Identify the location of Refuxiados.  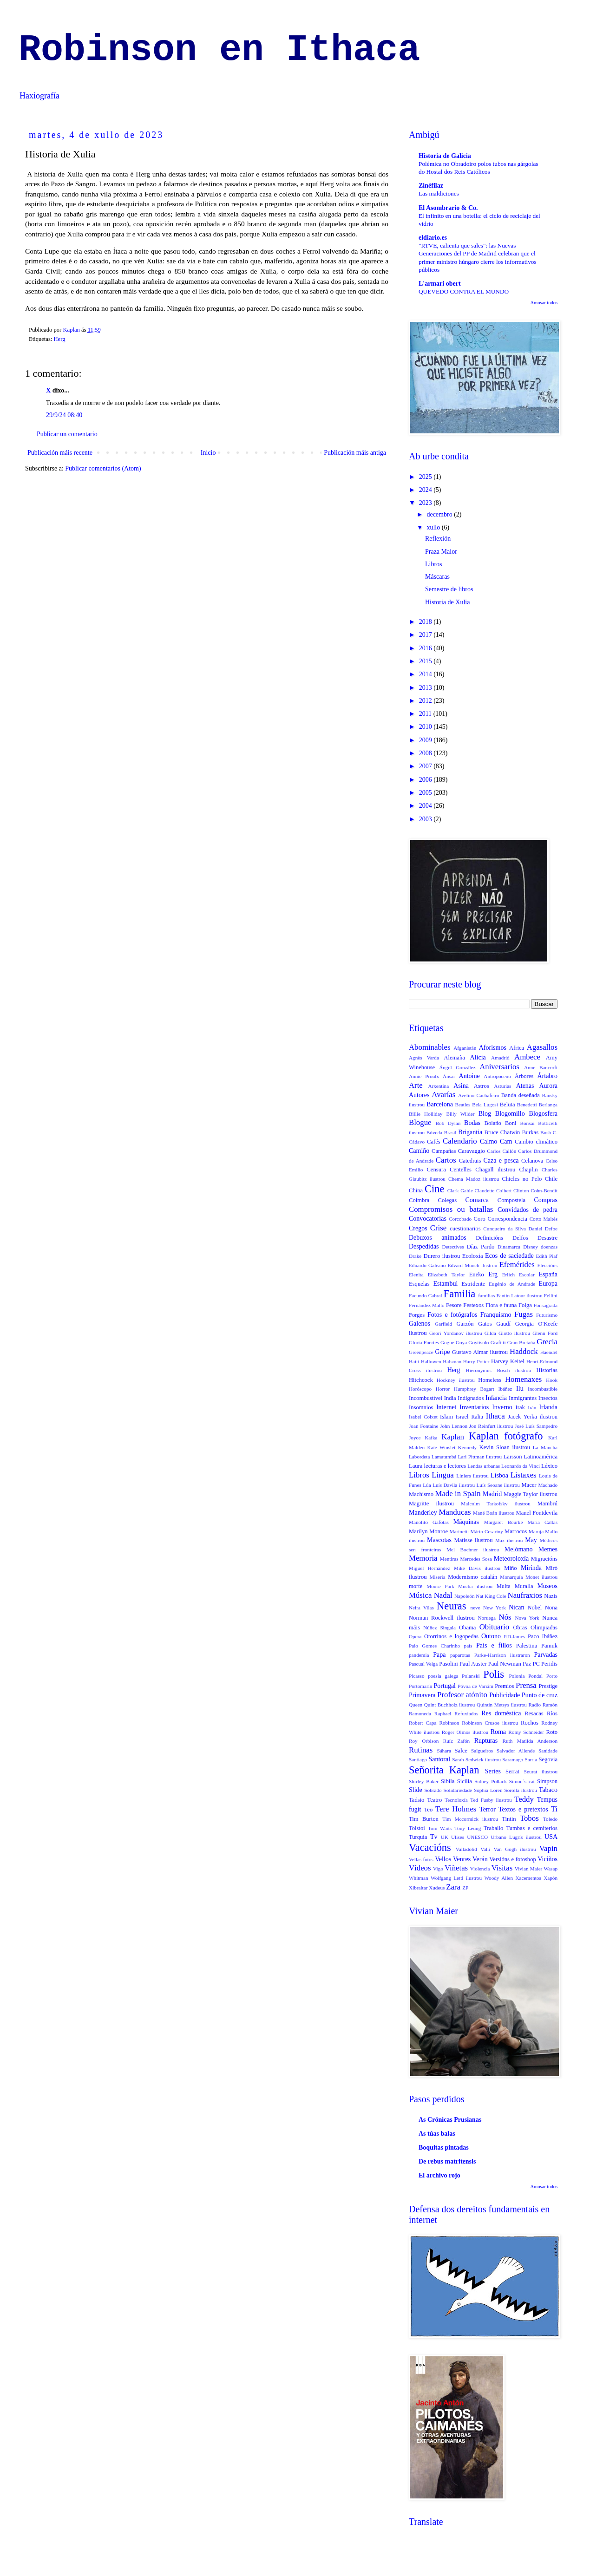
(466, 1713).